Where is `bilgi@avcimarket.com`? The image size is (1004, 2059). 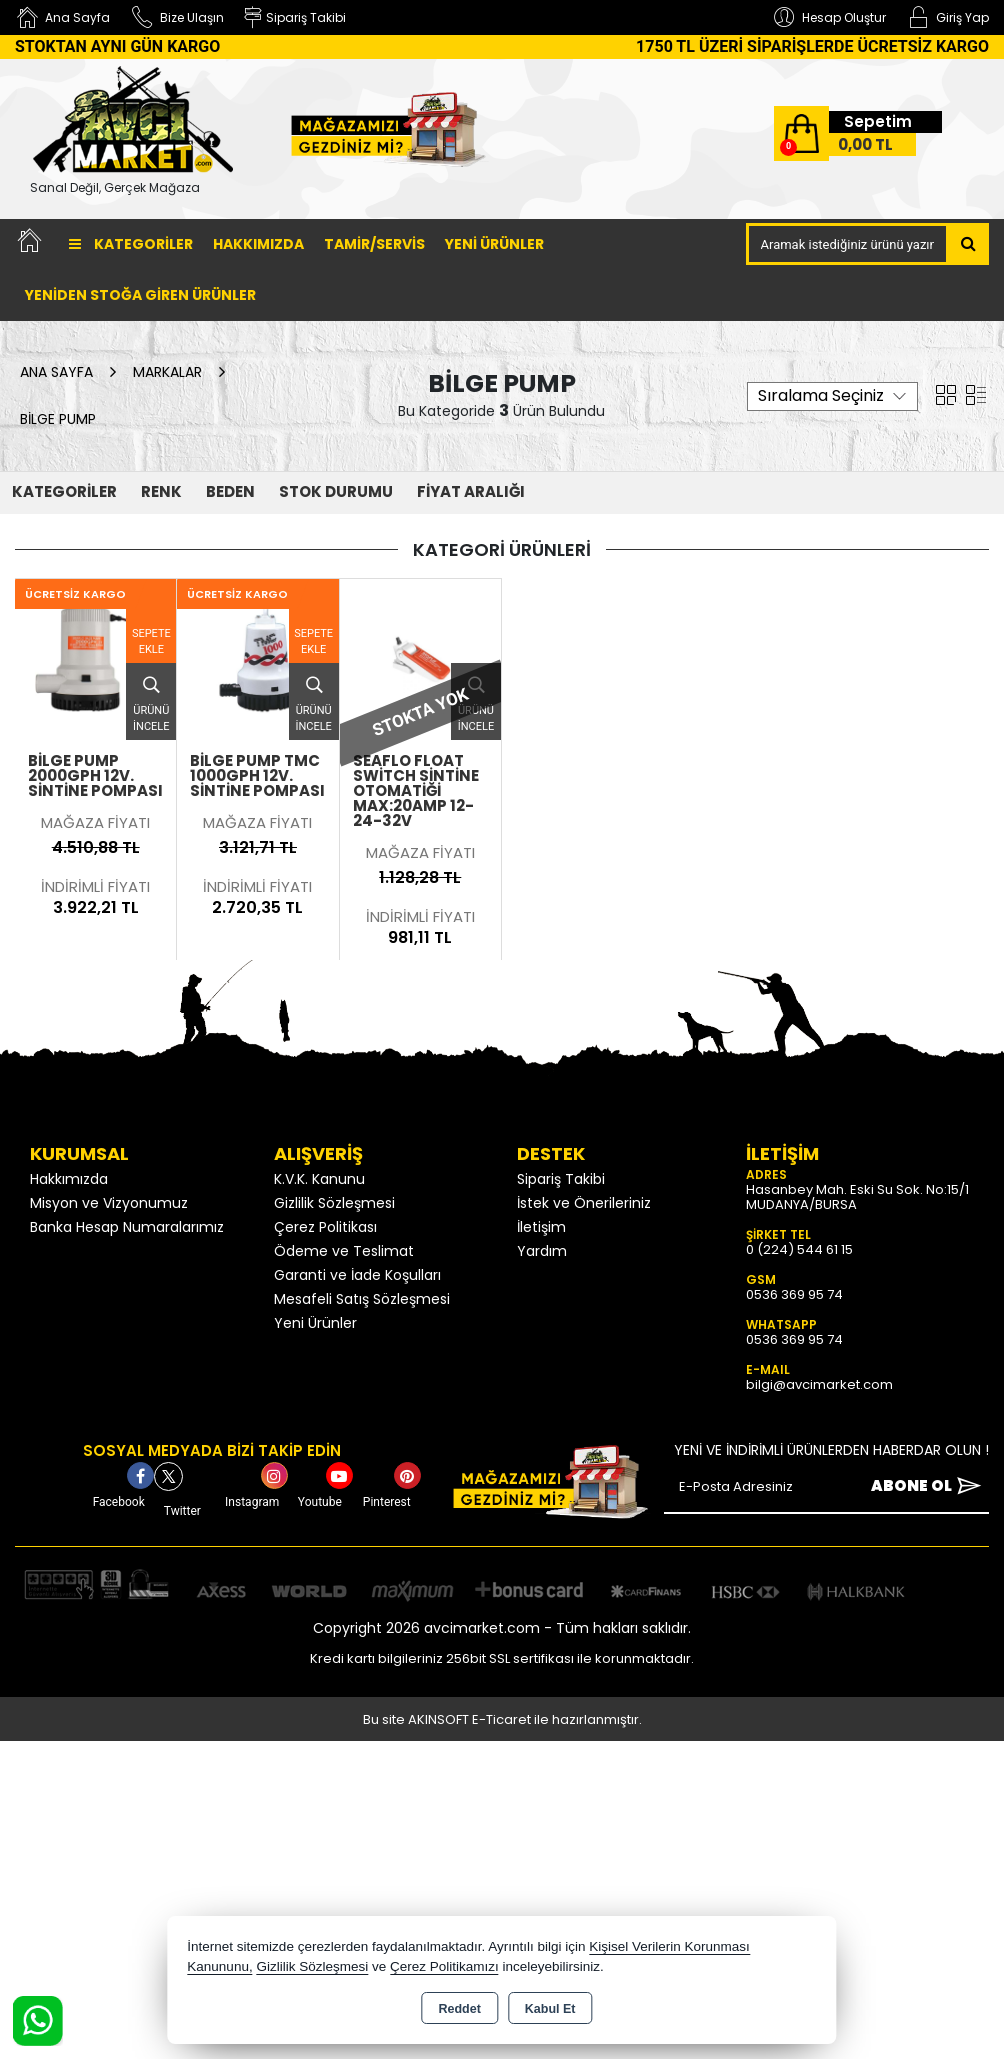
bilgi@avcimarket.com is located at coordinates (819, 1384).